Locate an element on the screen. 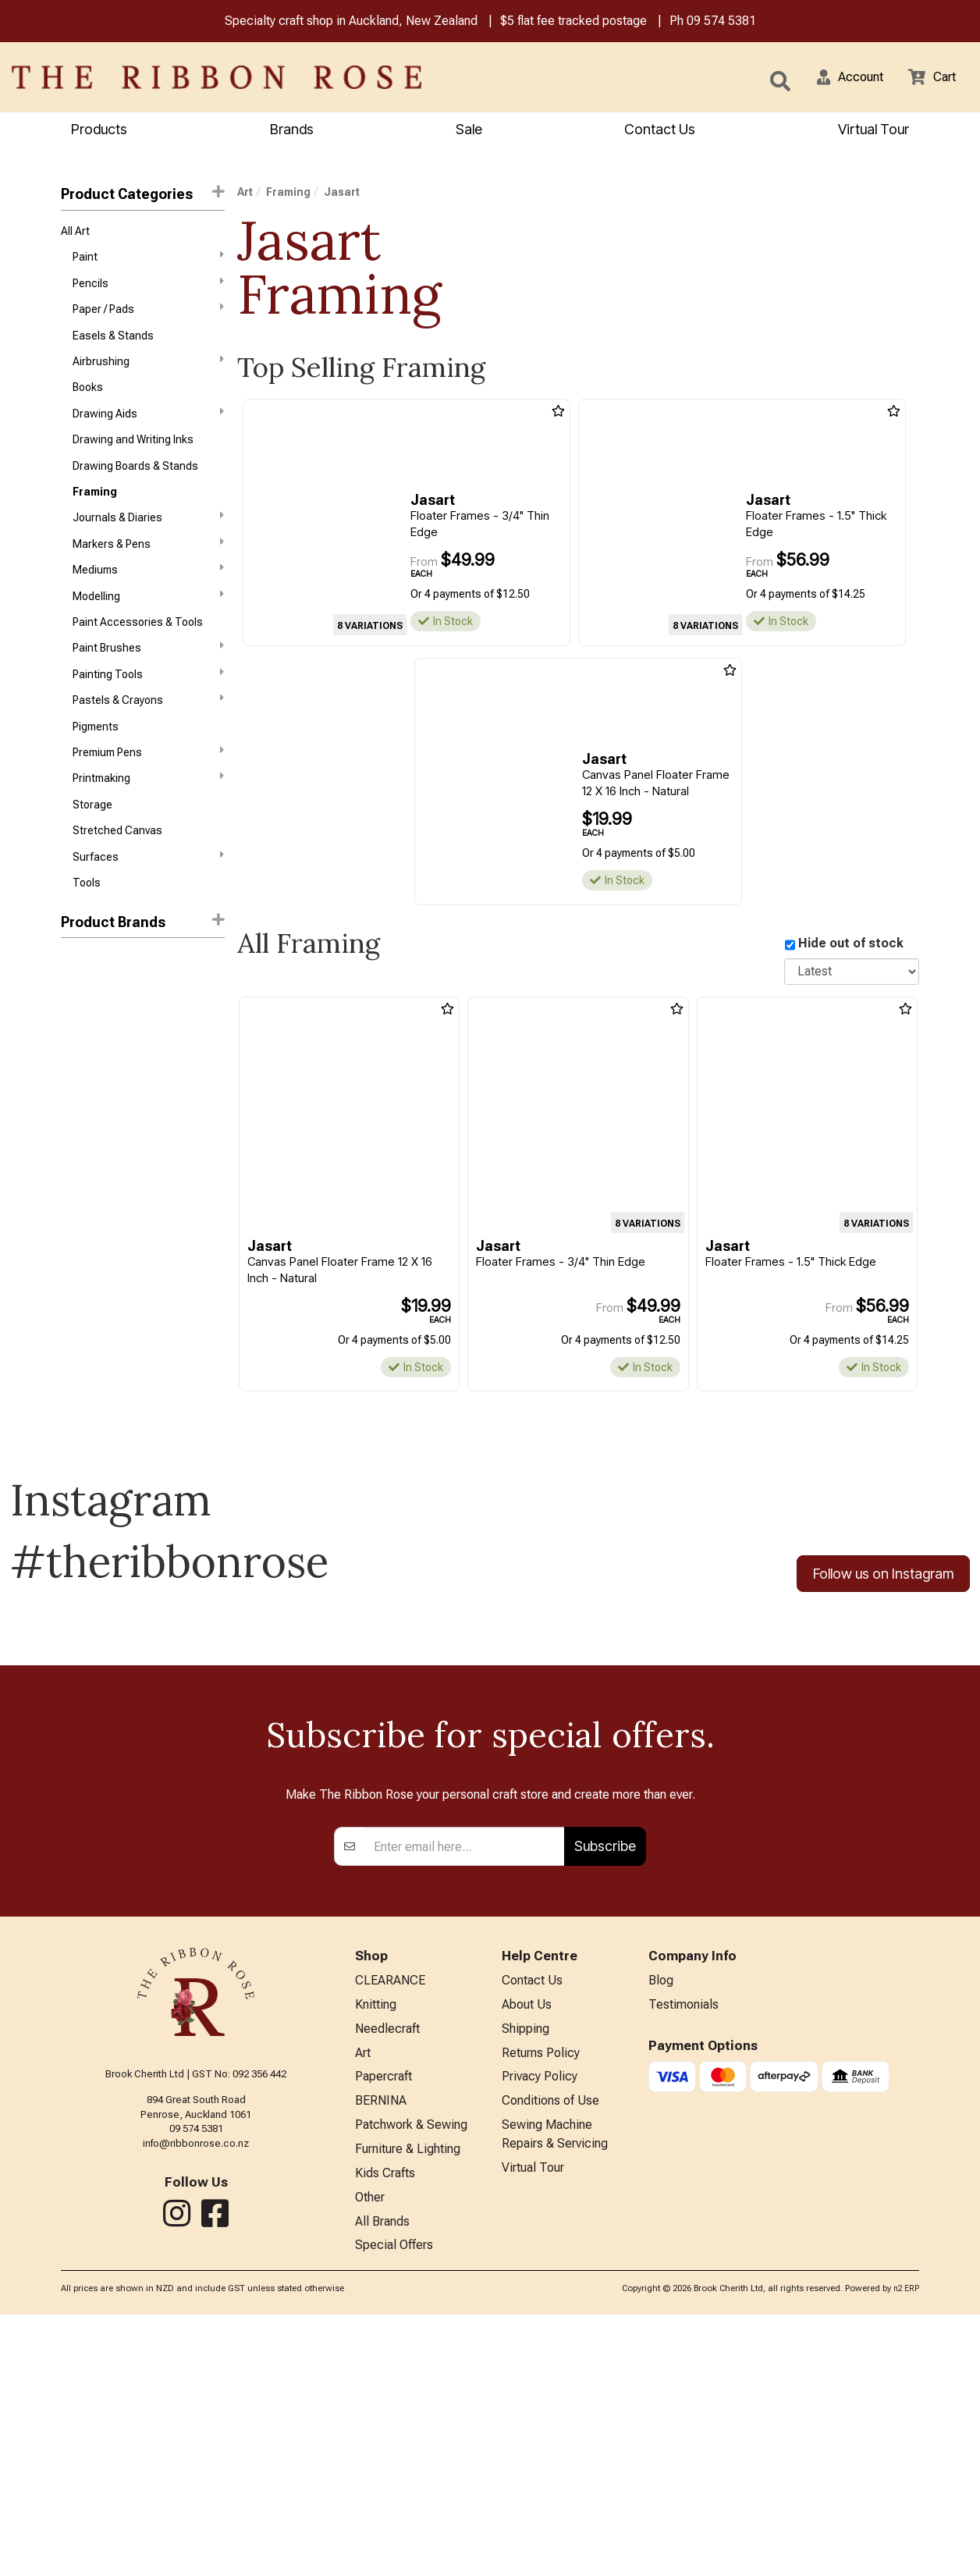  Markers & Pens is located at coordinates (148, 568).